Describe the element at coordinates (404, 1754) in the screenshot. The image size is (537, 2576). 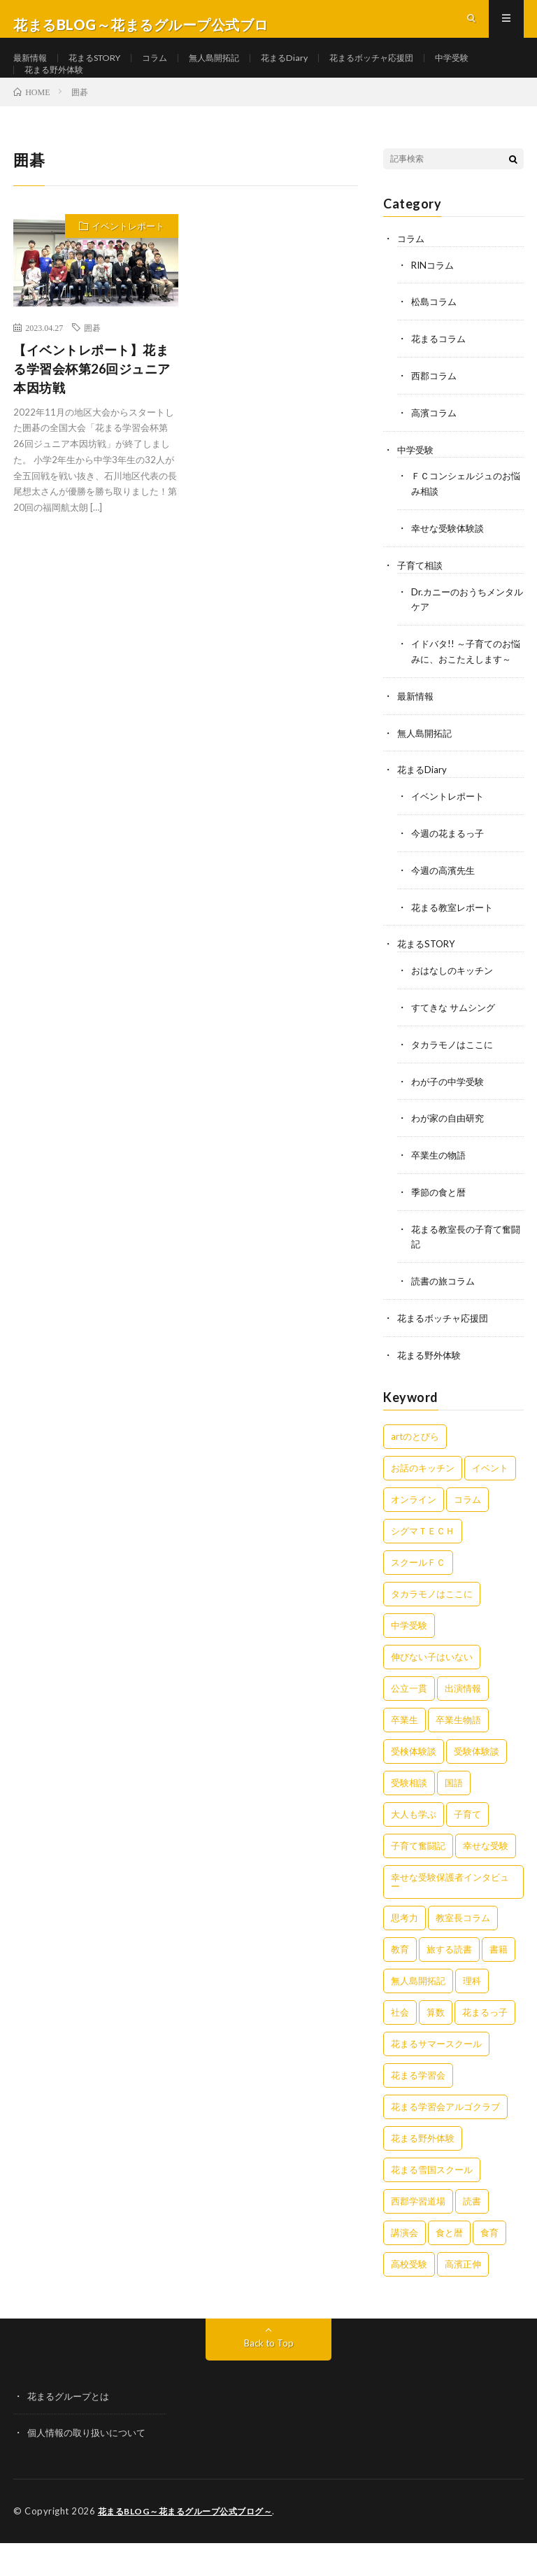
I see `卒業生 [卒業生 (6個の項目)]` at that location.